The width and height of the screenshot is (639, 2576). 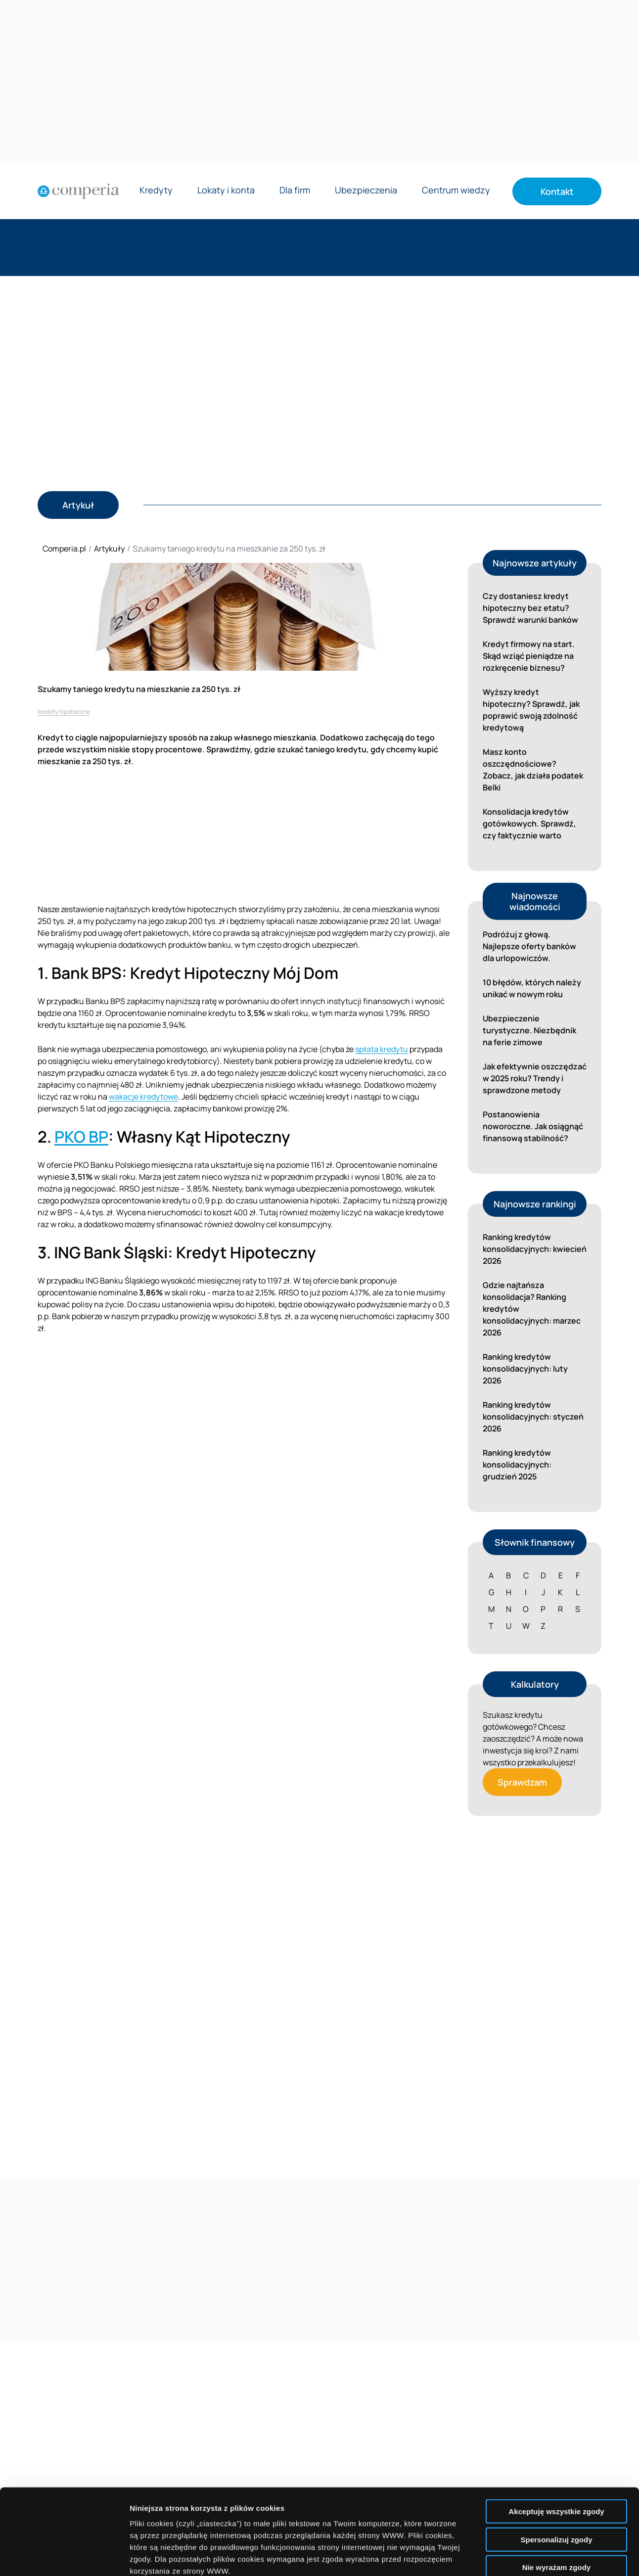 I want to click on [Cookiebot od Usercentrics - otwiera się w nowym oknie], so click(x=64, y=2556).